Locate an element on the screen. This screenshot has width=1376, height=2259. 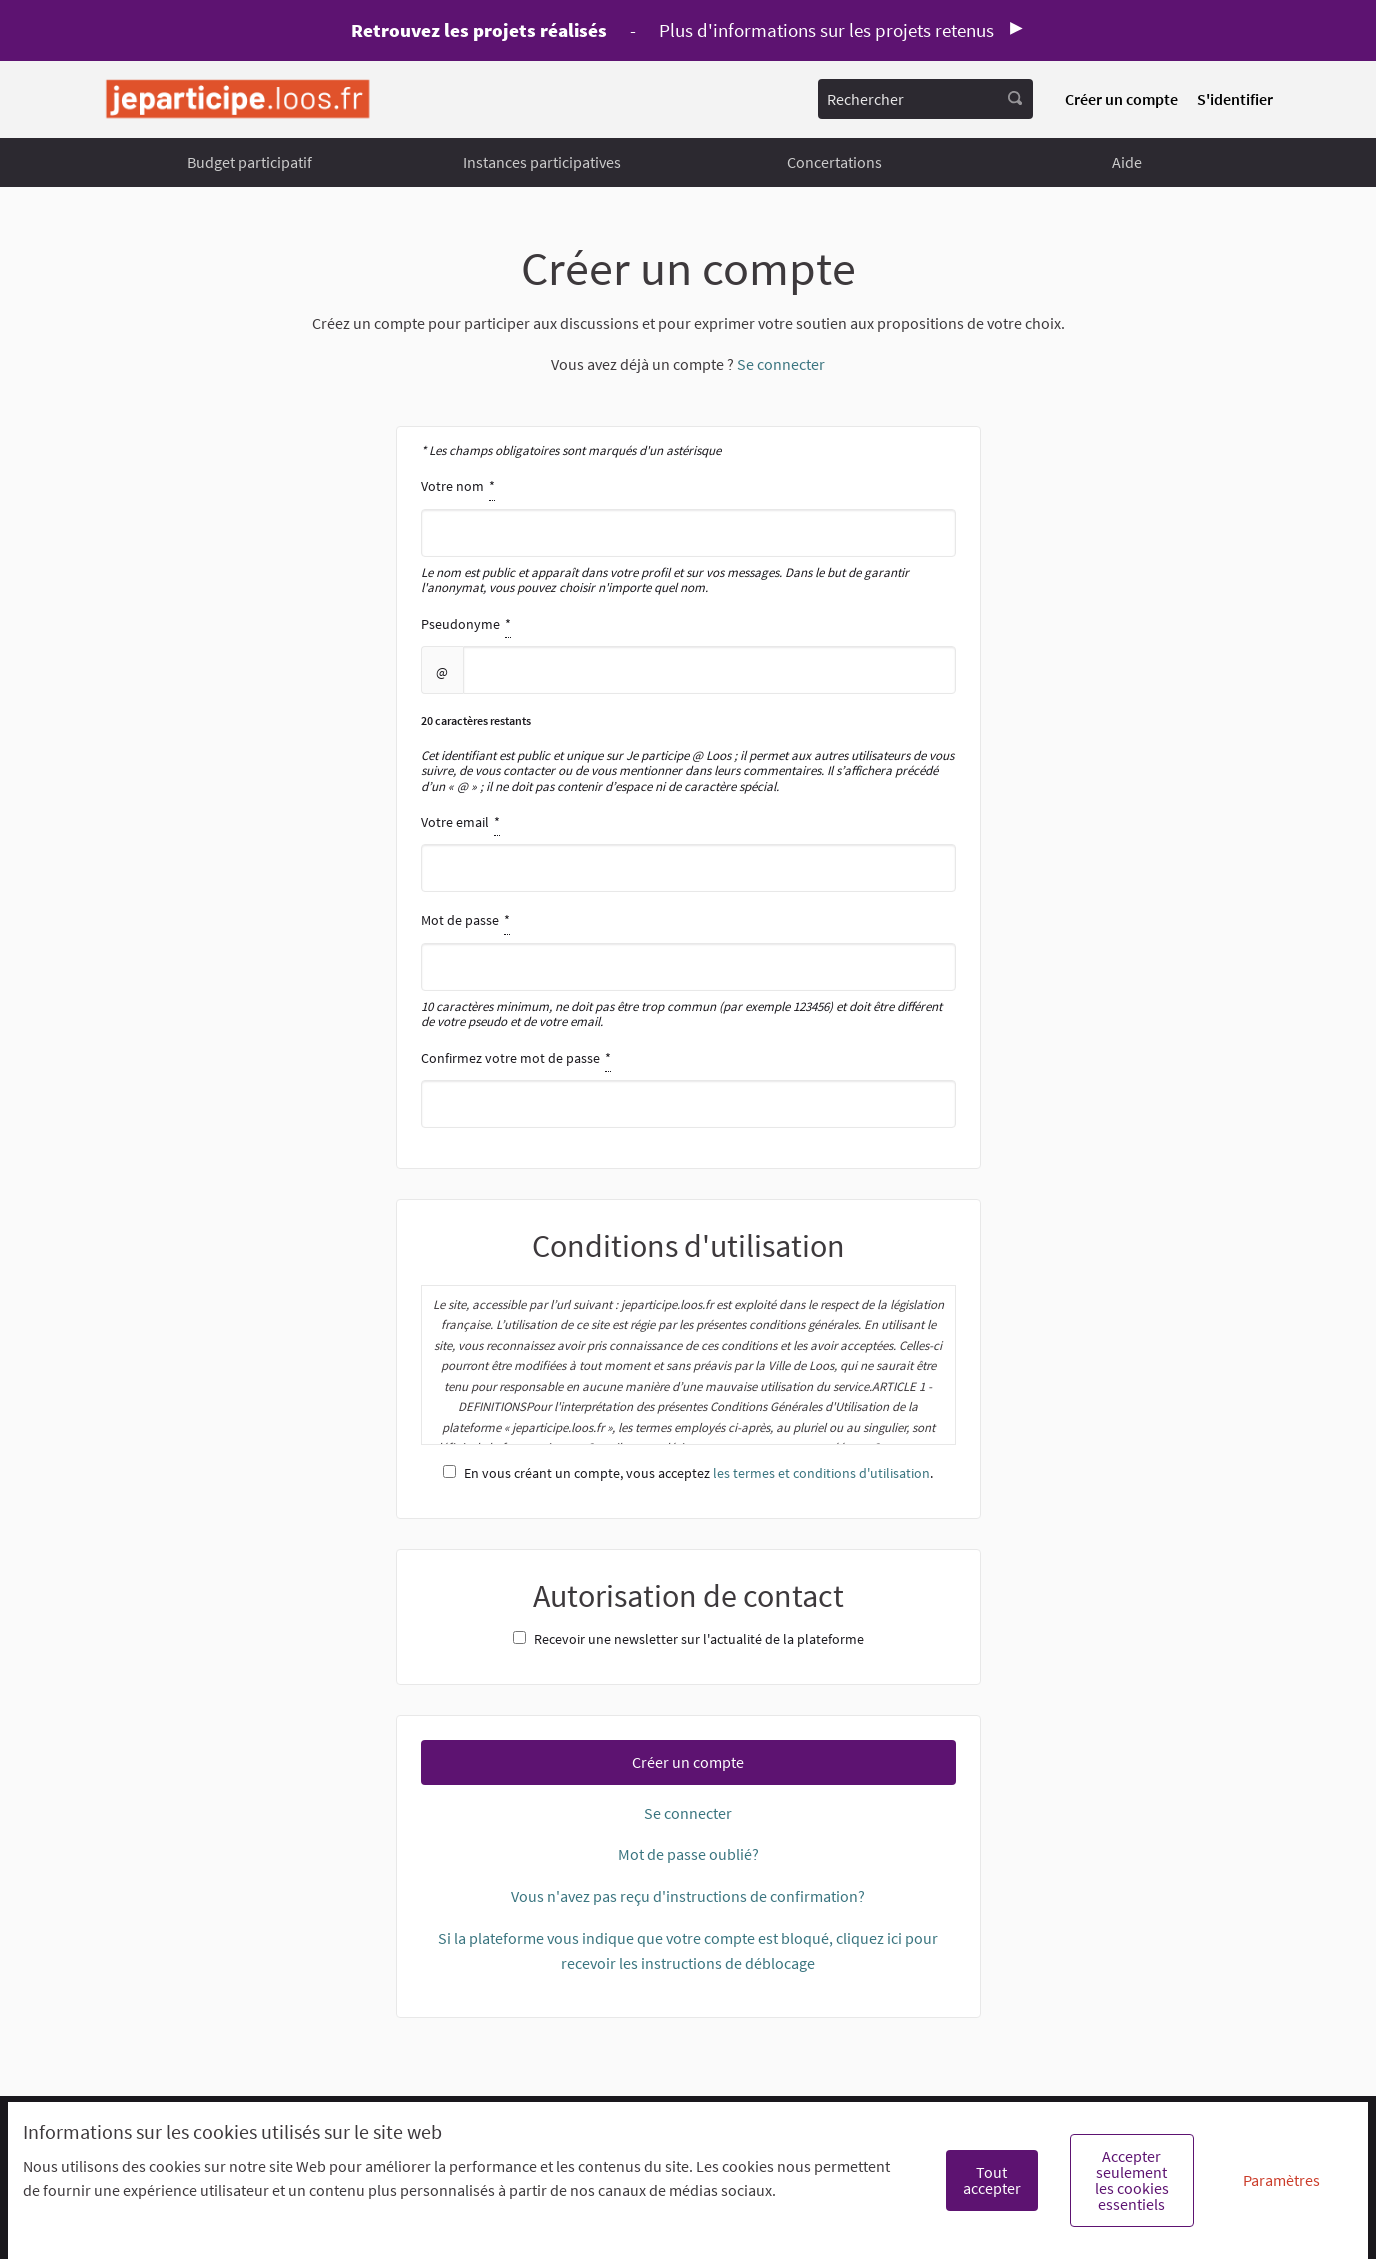
Tout accepter is located at coordinates (992, 2180).